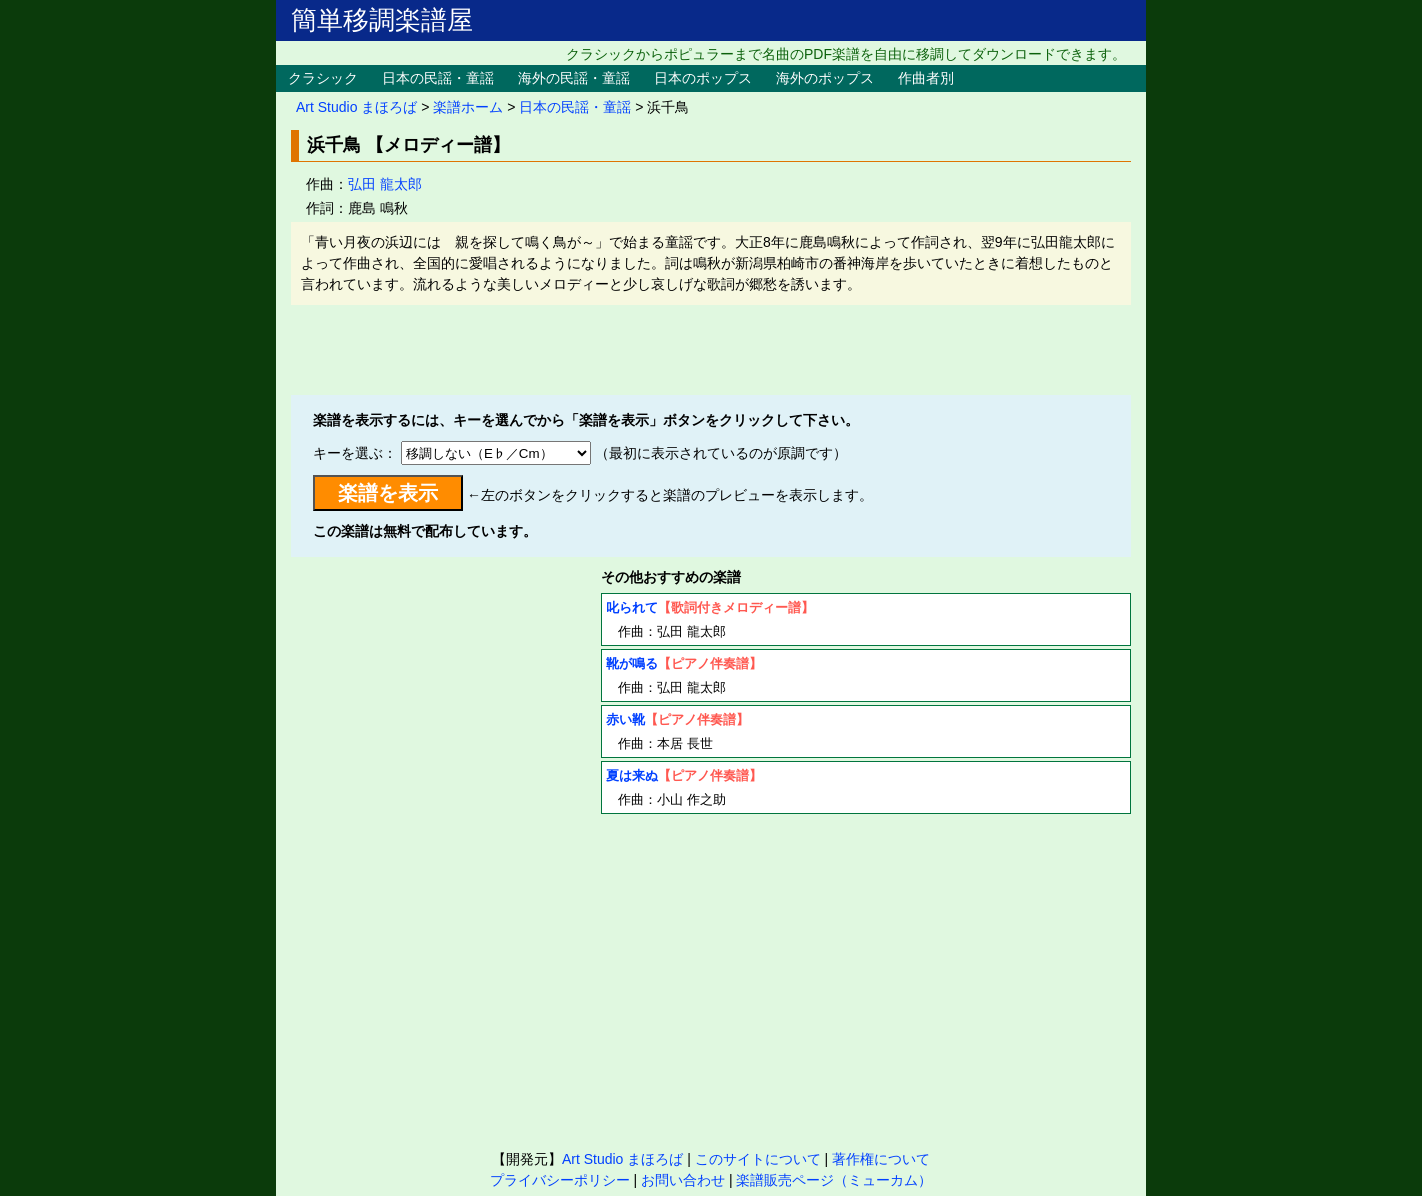 The image size is (1422, 1196). I want to click on 日本のポップス, so click(703, 78).